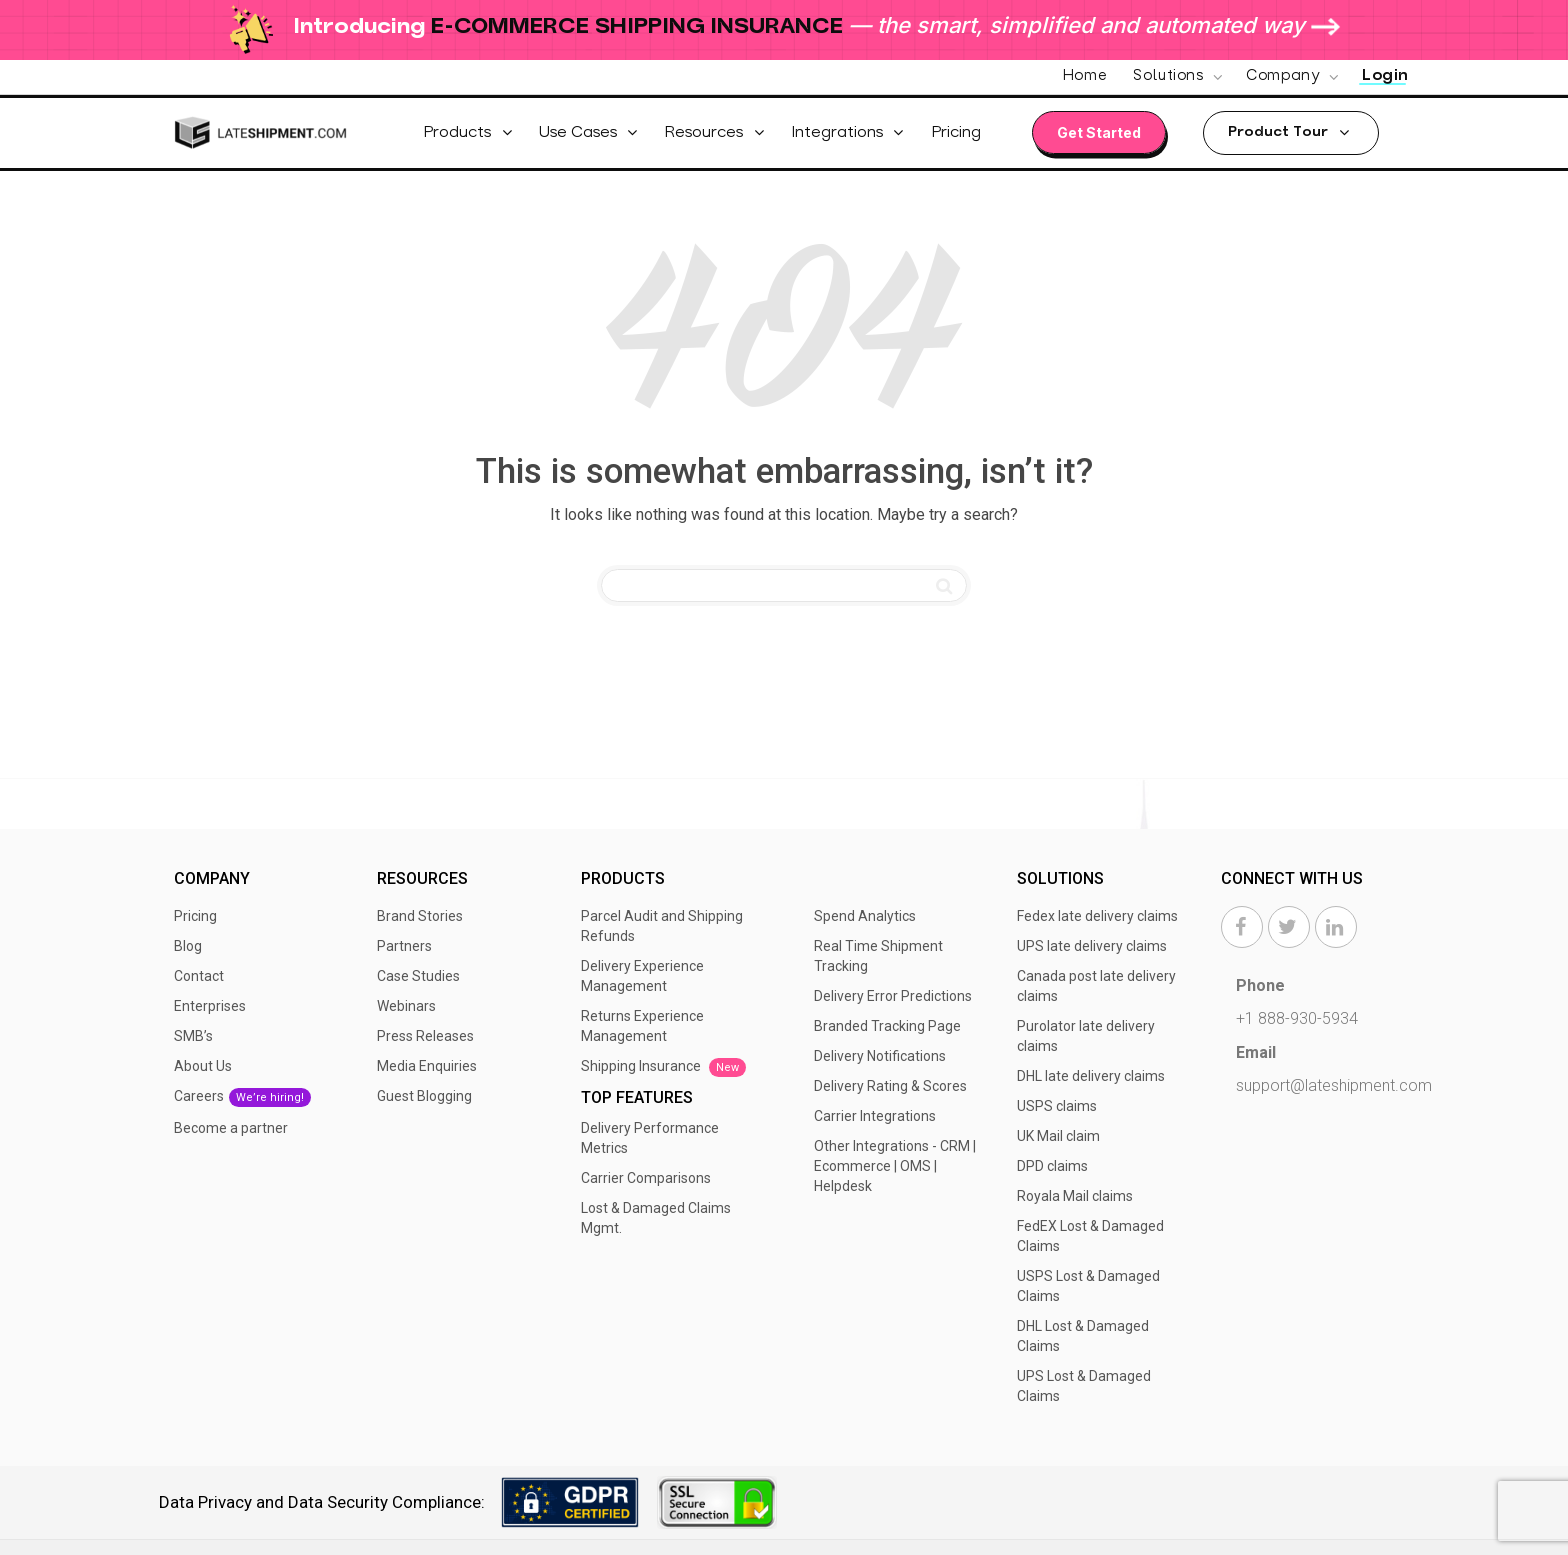  I want to click on Royala Mail claims, so click(1075, 1196).